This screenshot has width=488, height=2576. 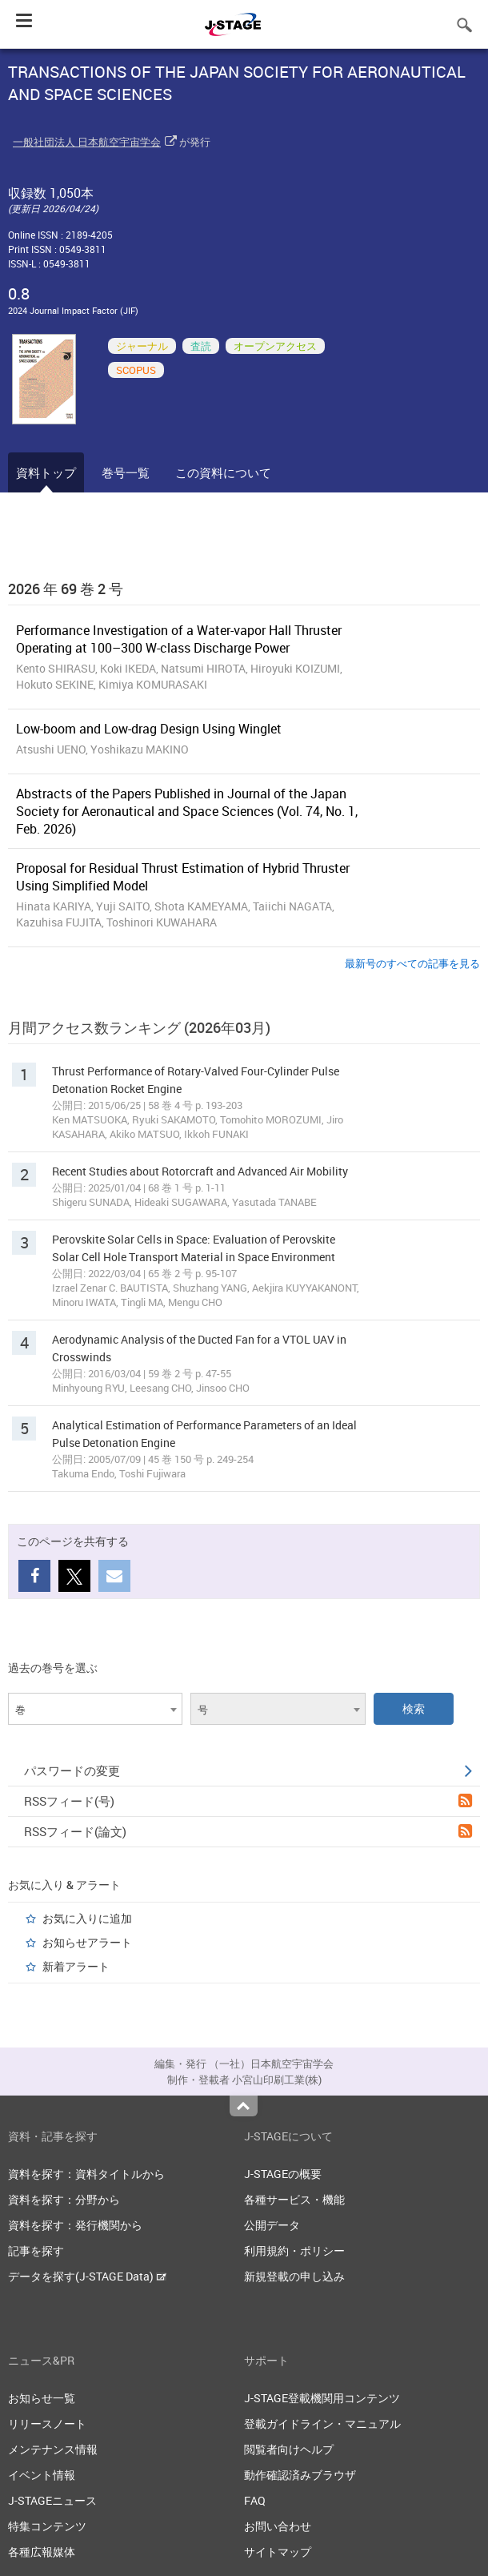 I want to click on お知らせ一覧, so click(x=41, y=2397).